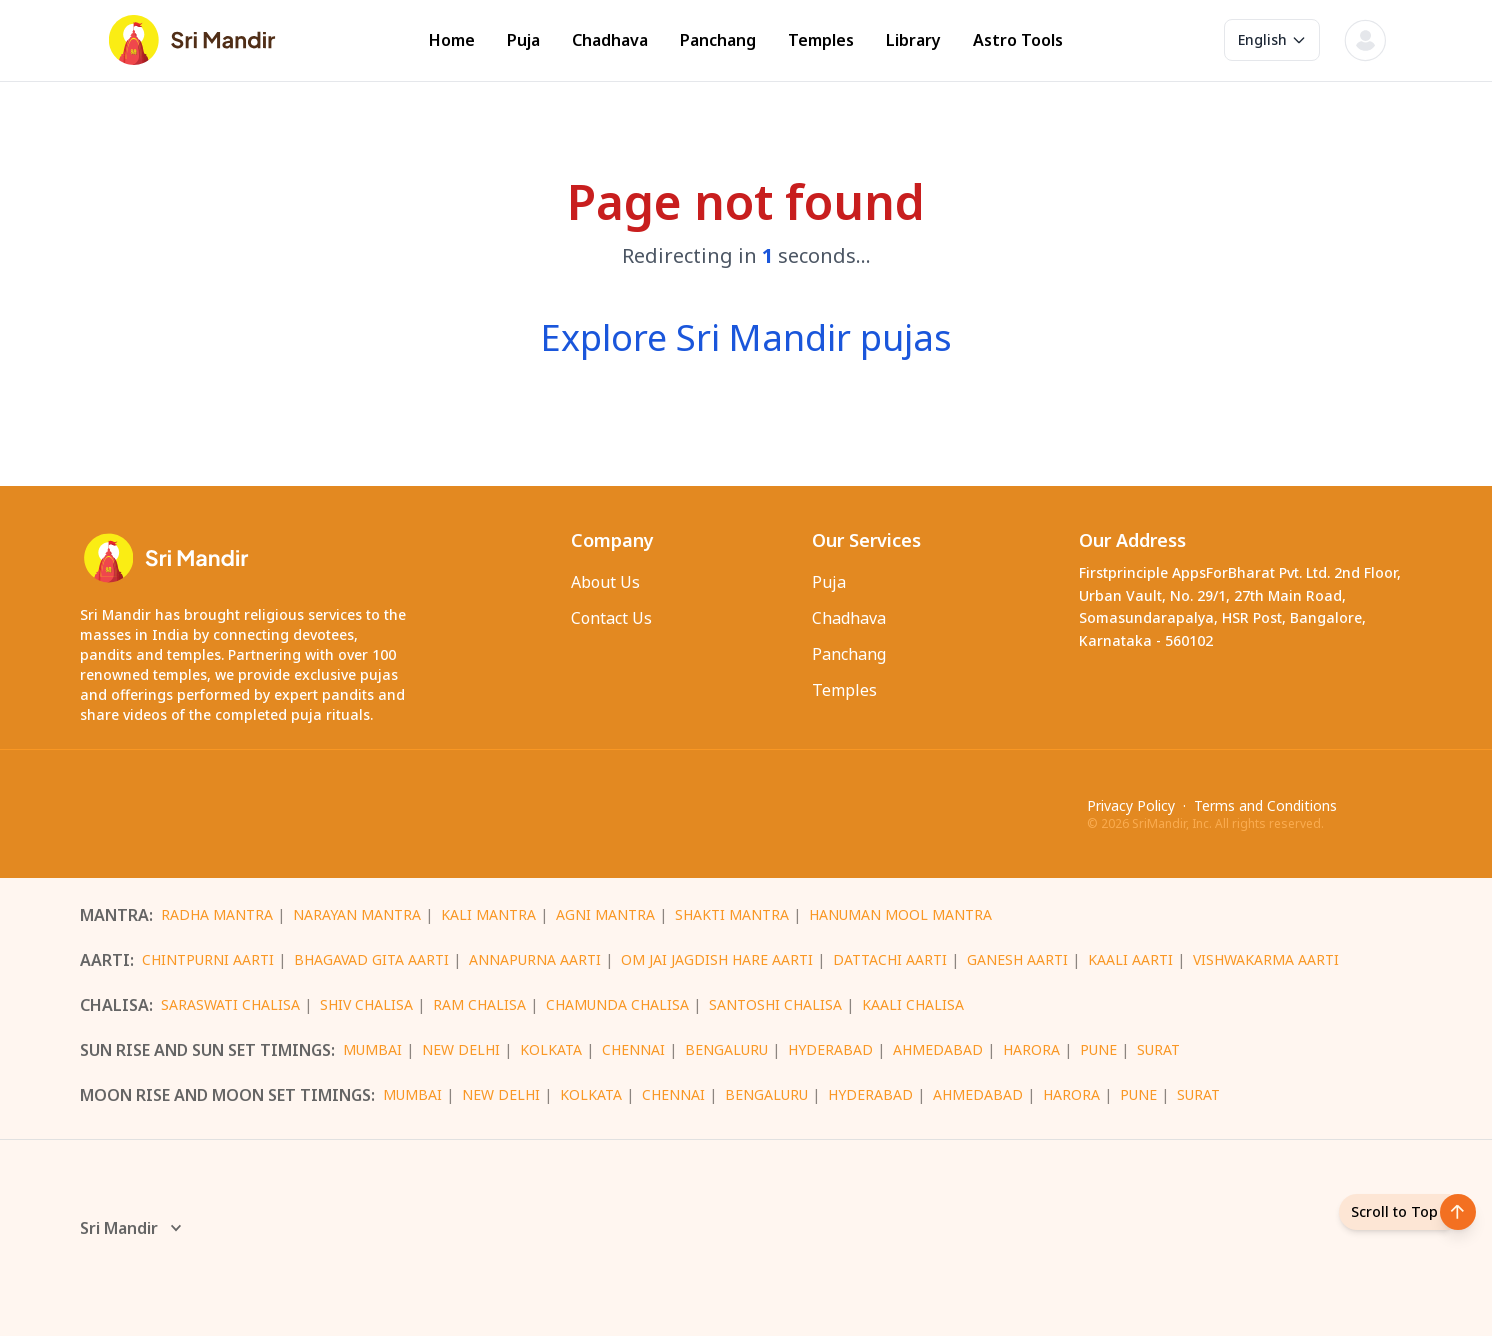 This screenshot has width=1492, height=1342. I want to click on Home, so click(452, 40).